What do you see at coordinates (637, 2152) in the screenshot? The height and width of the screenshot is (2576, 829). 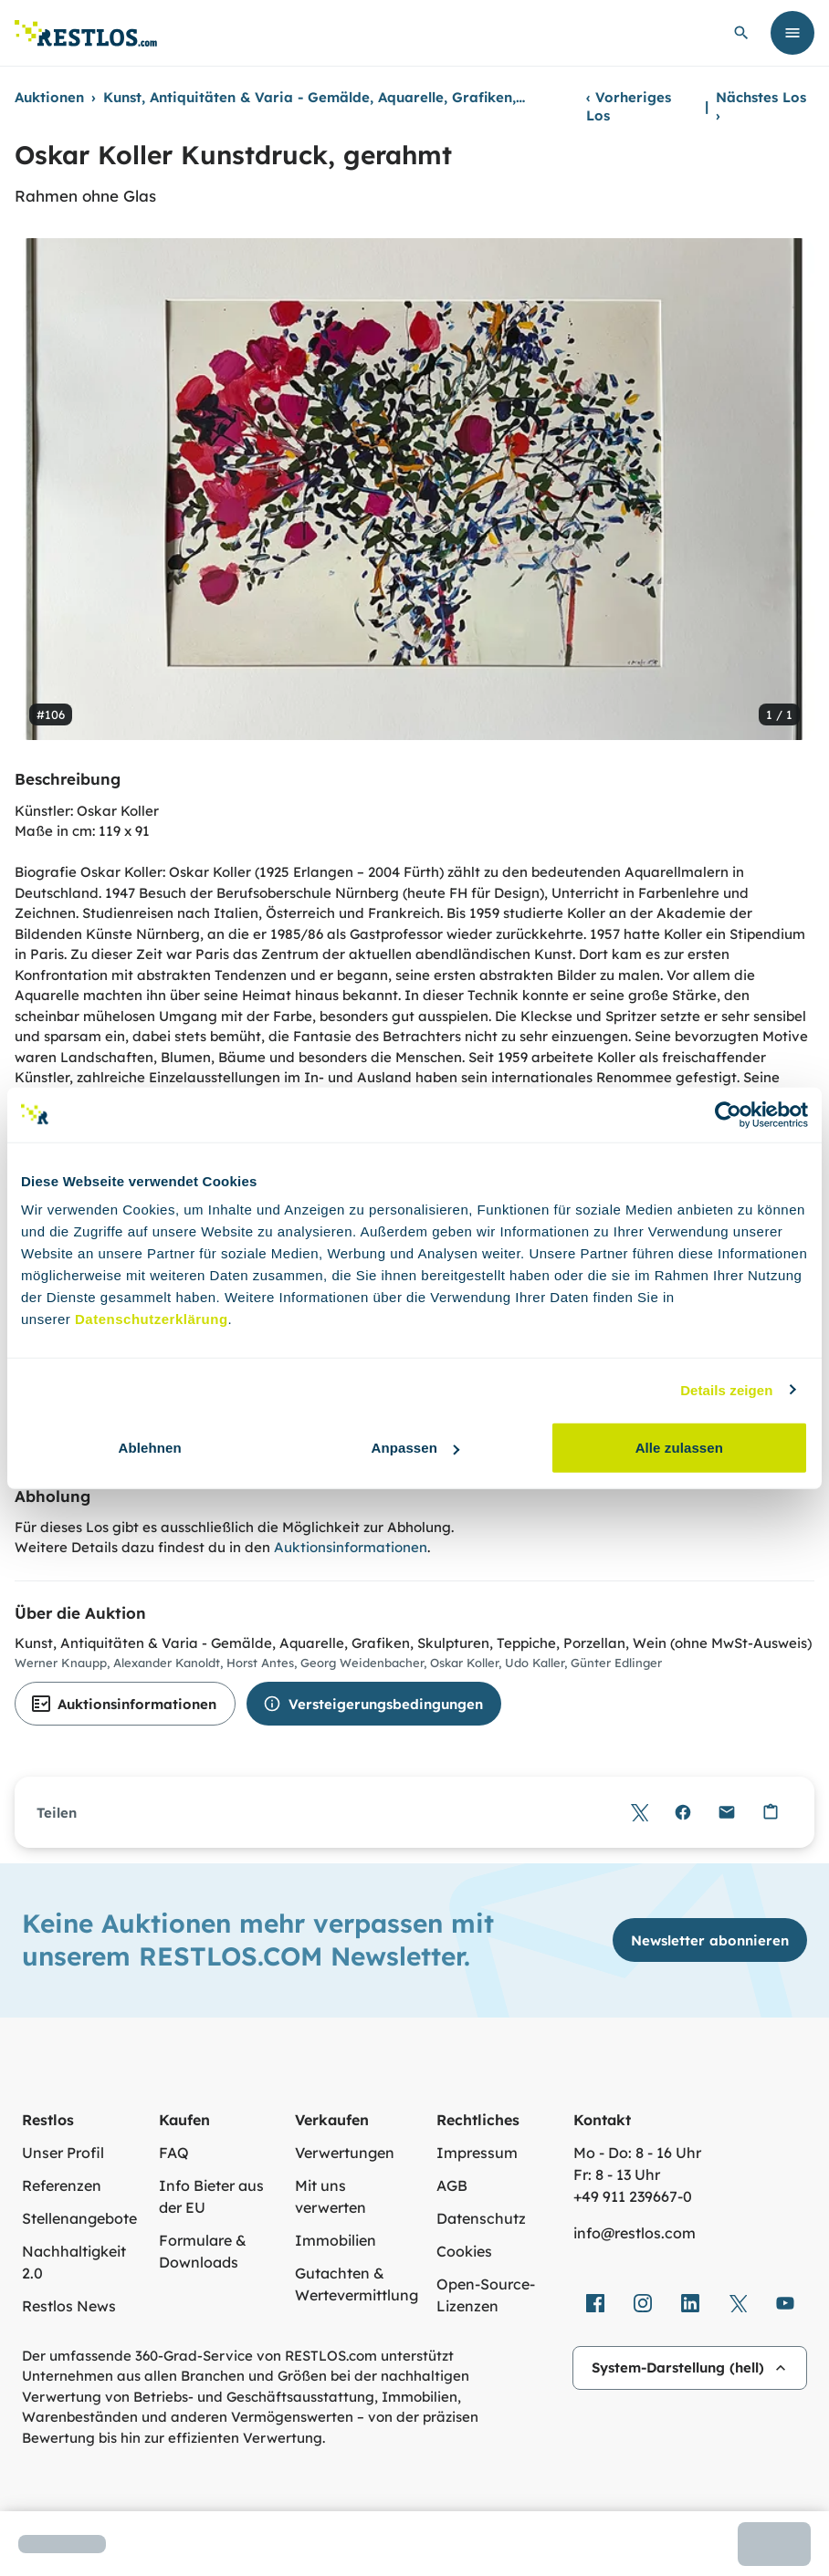 I see `Mo - Do: 8 - 16 Uhr` at bounding box center [637, 2152].